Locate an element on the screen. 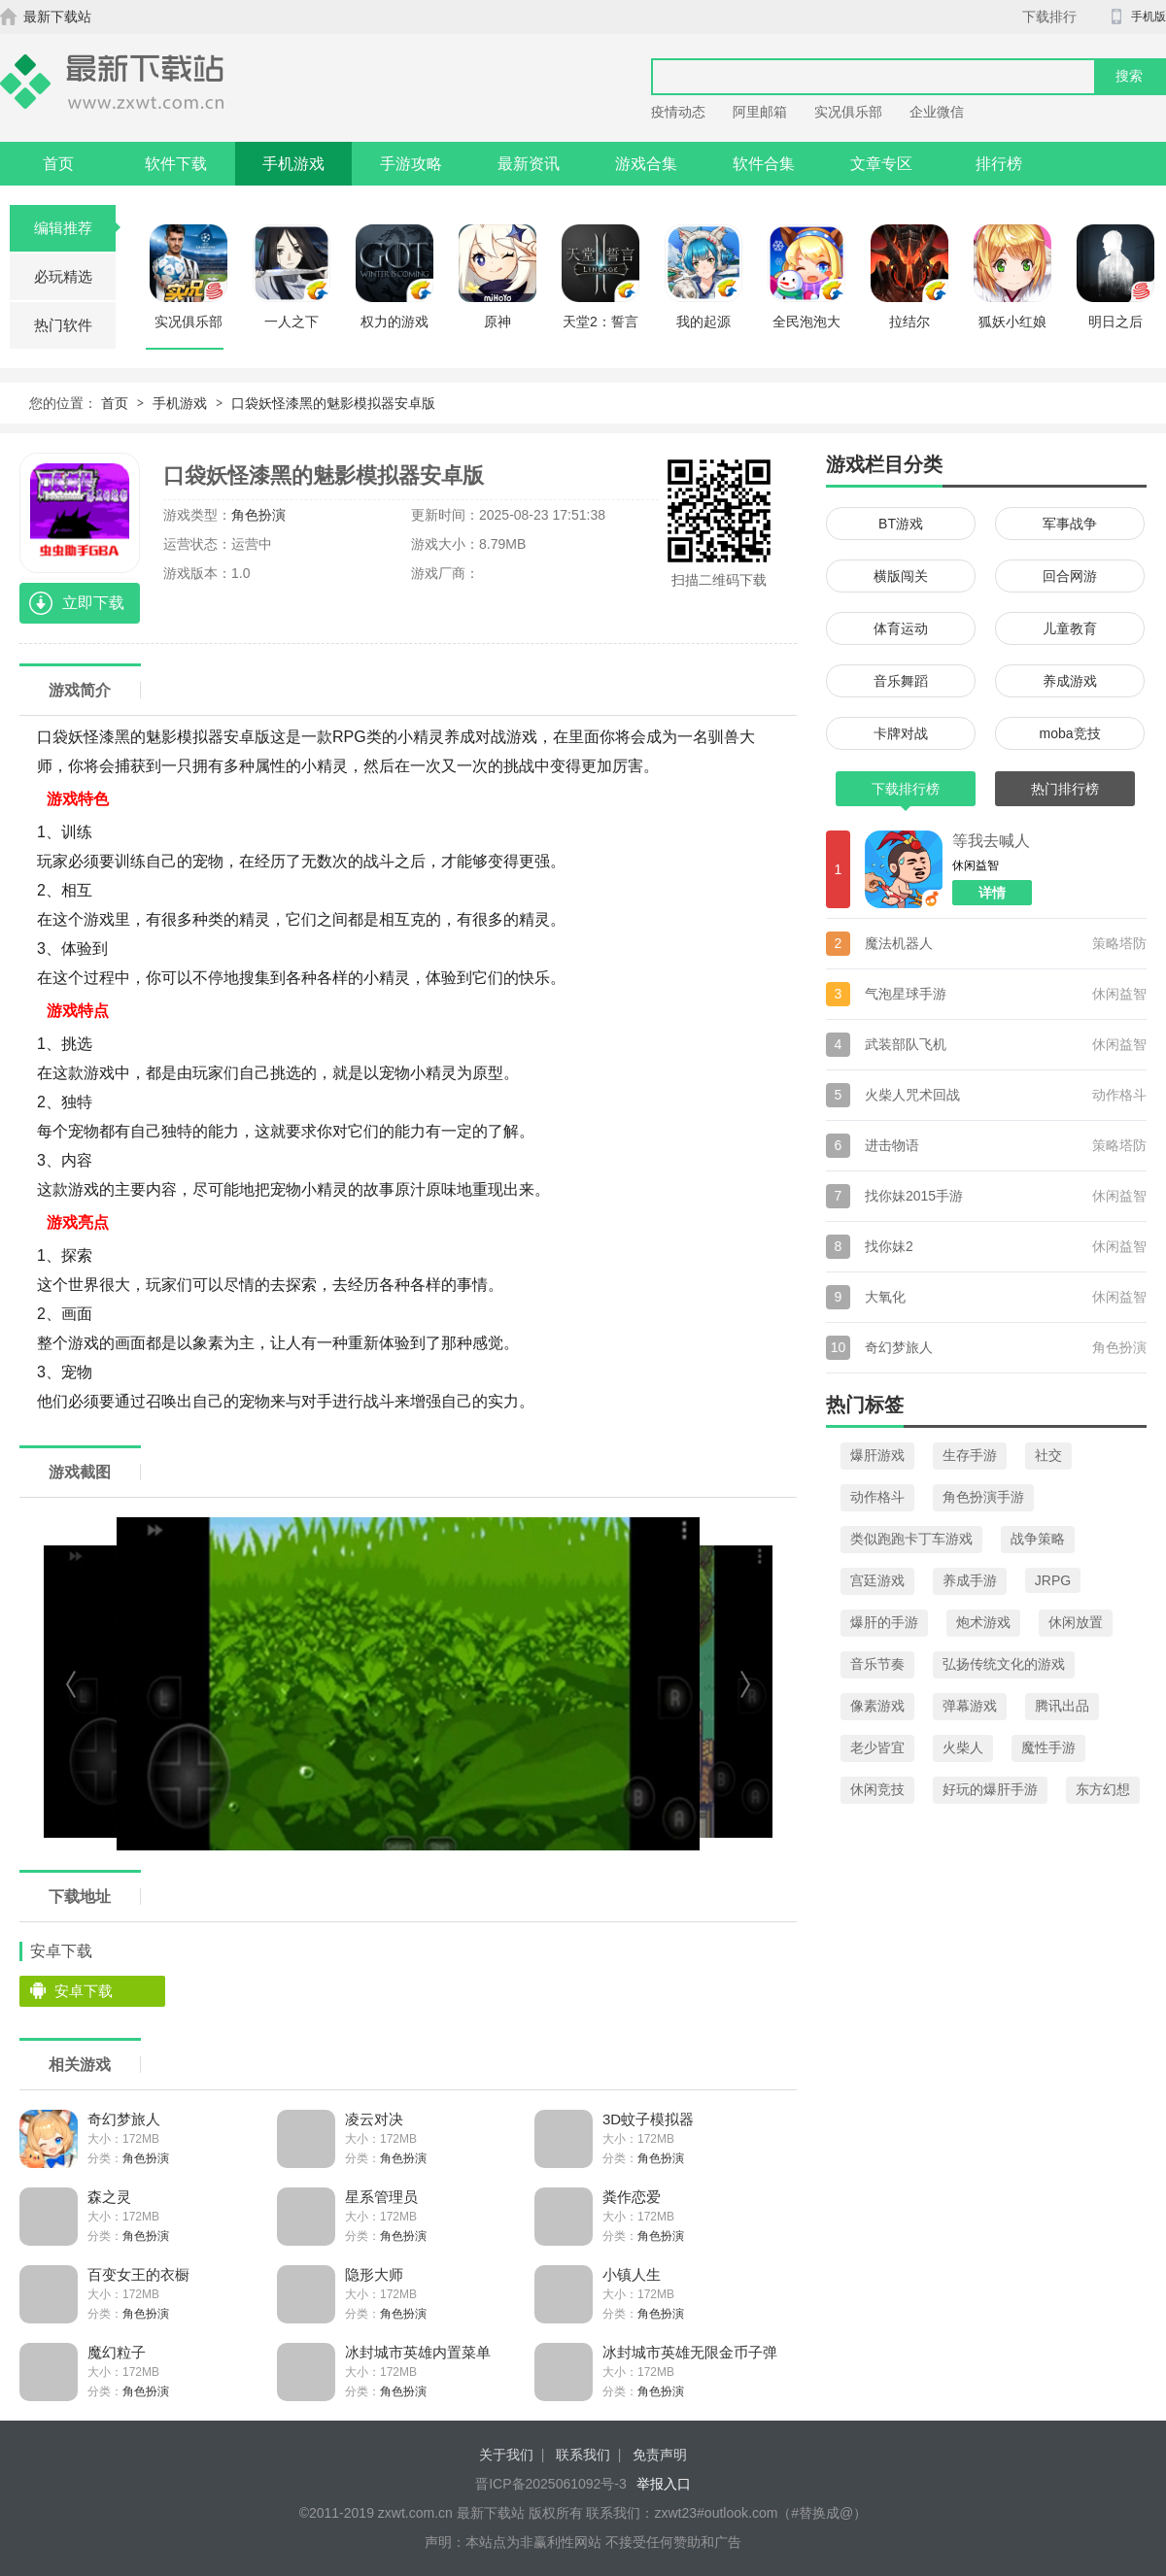 The image size is (1166, 2576). 动作格斗 is located at coordinates (877, 1497).